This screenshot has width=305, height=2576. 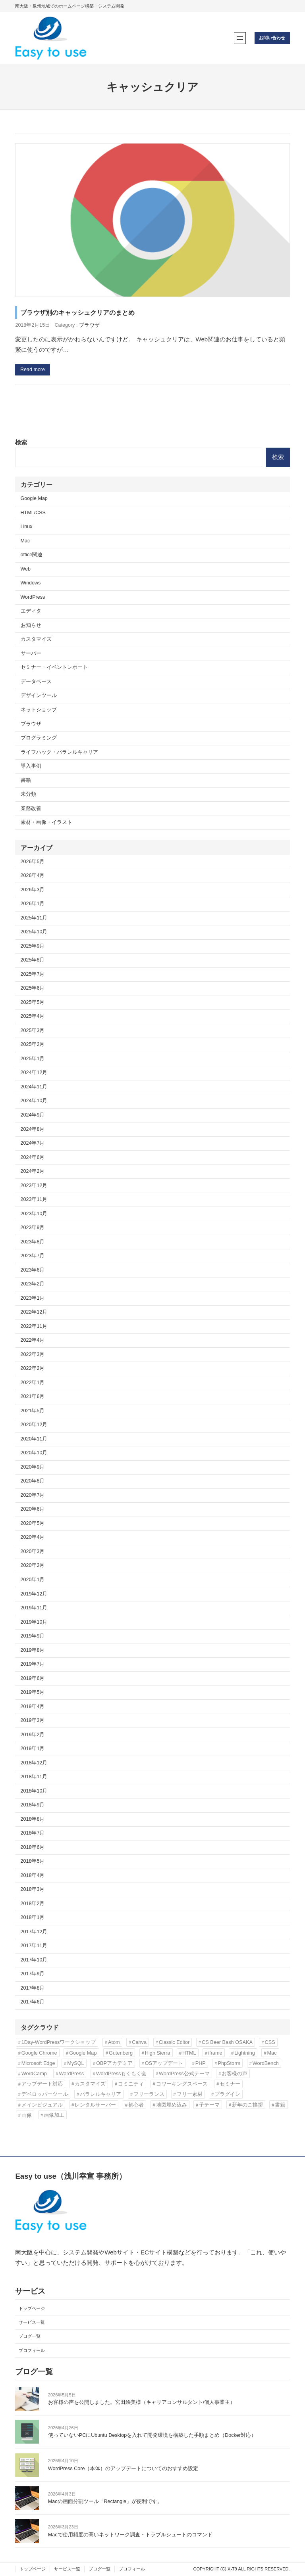 What do you see at coordinates (26, 2115) in the screenshot?
I see `画像 [画像 (7個の項目)]` at bounding box center [26, 2115].